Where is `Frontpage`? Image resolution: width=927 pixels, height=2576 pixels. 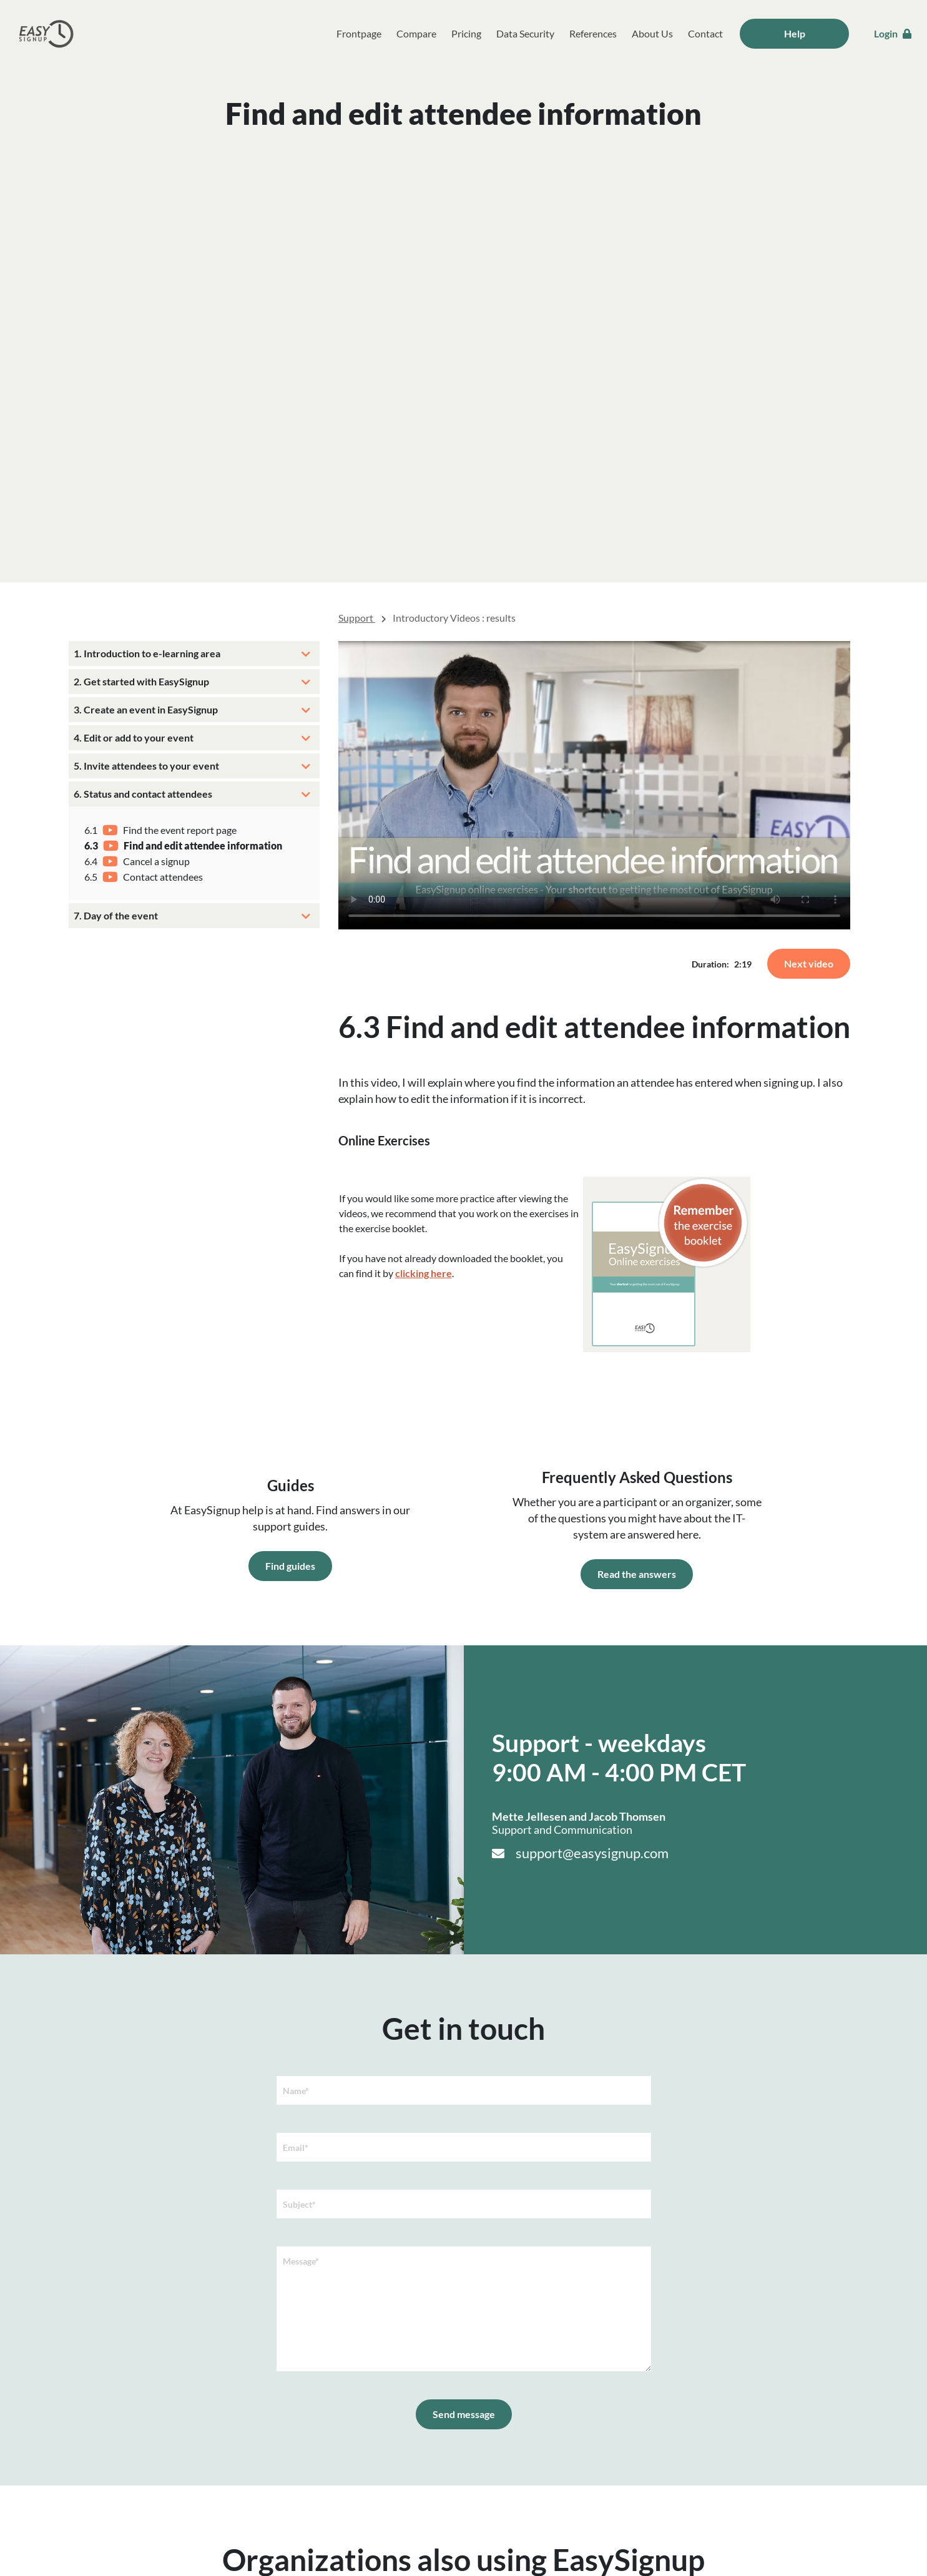 Frontpage is located at coordinates (358, 33).